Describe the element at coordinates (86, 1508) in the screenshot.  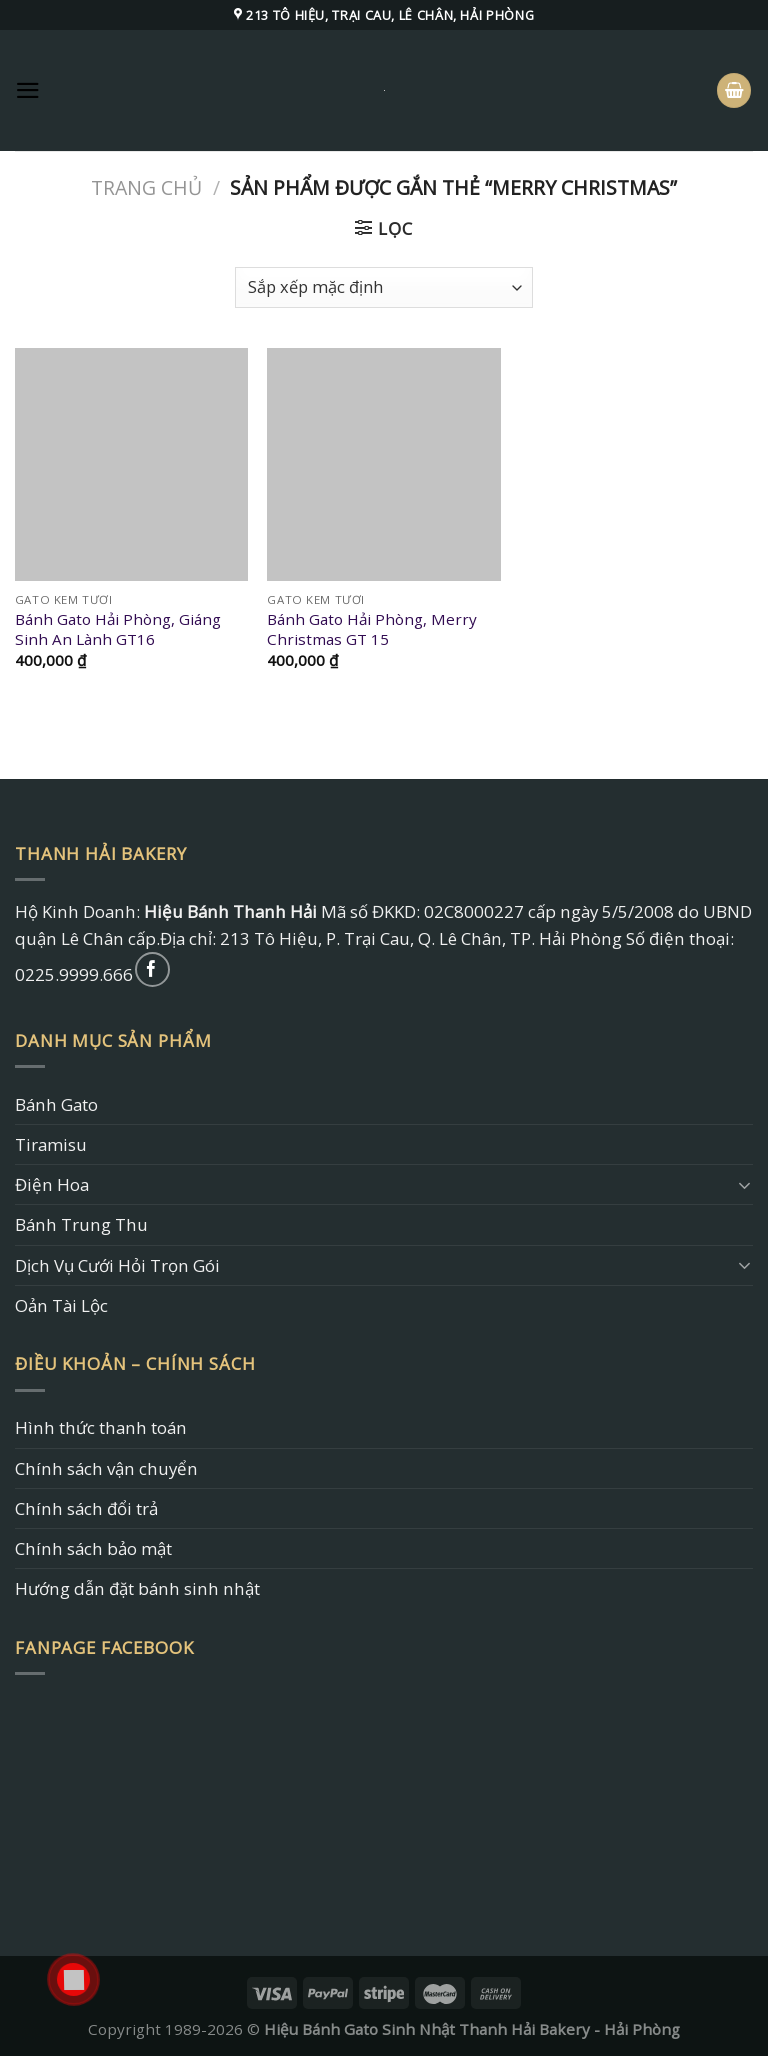
I see `Chính sách đổi trả` at that location.